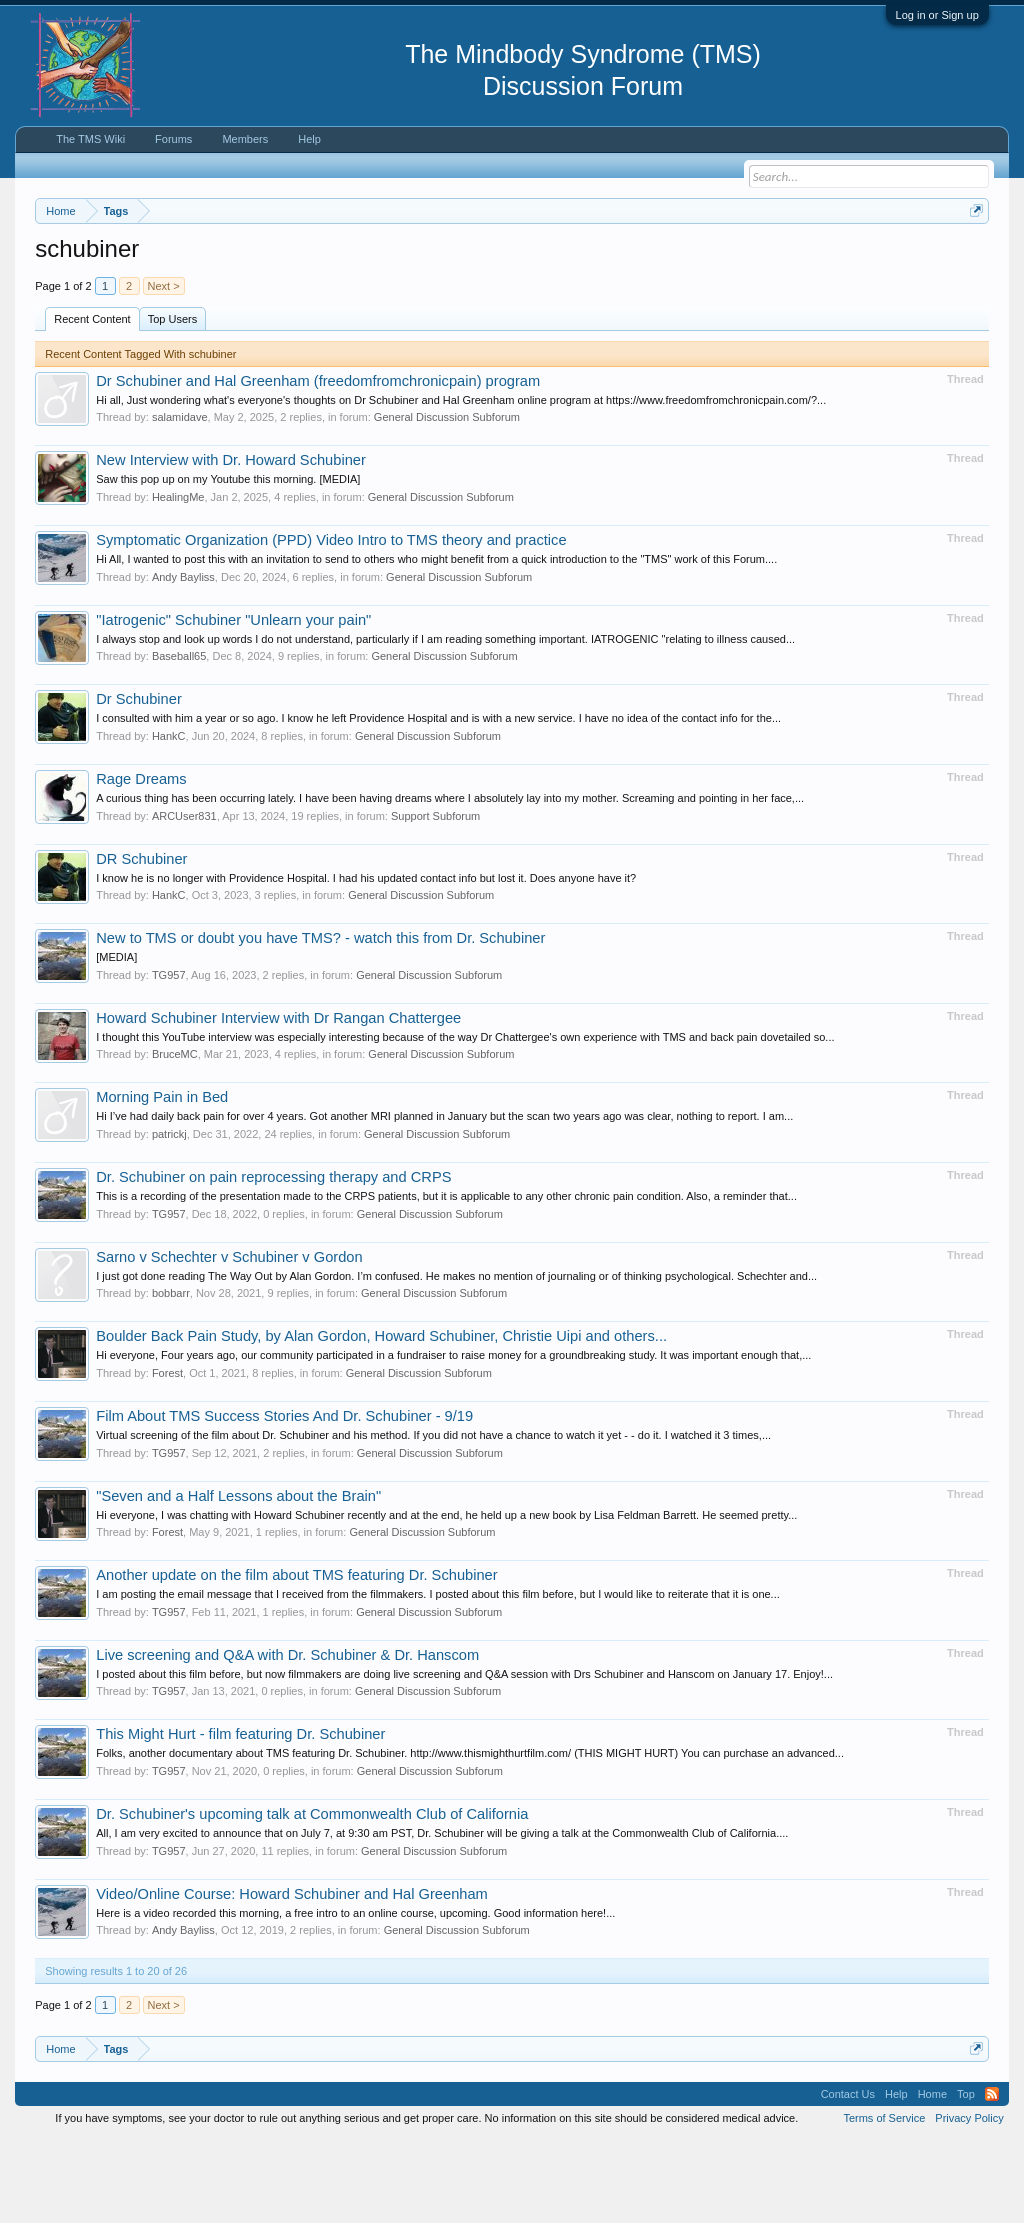 The height and width of the screenshot is (2223, 1024). Describe the element at coordinates (937, 15) in the screenshot. I see `Log in or Sign up` at that location.